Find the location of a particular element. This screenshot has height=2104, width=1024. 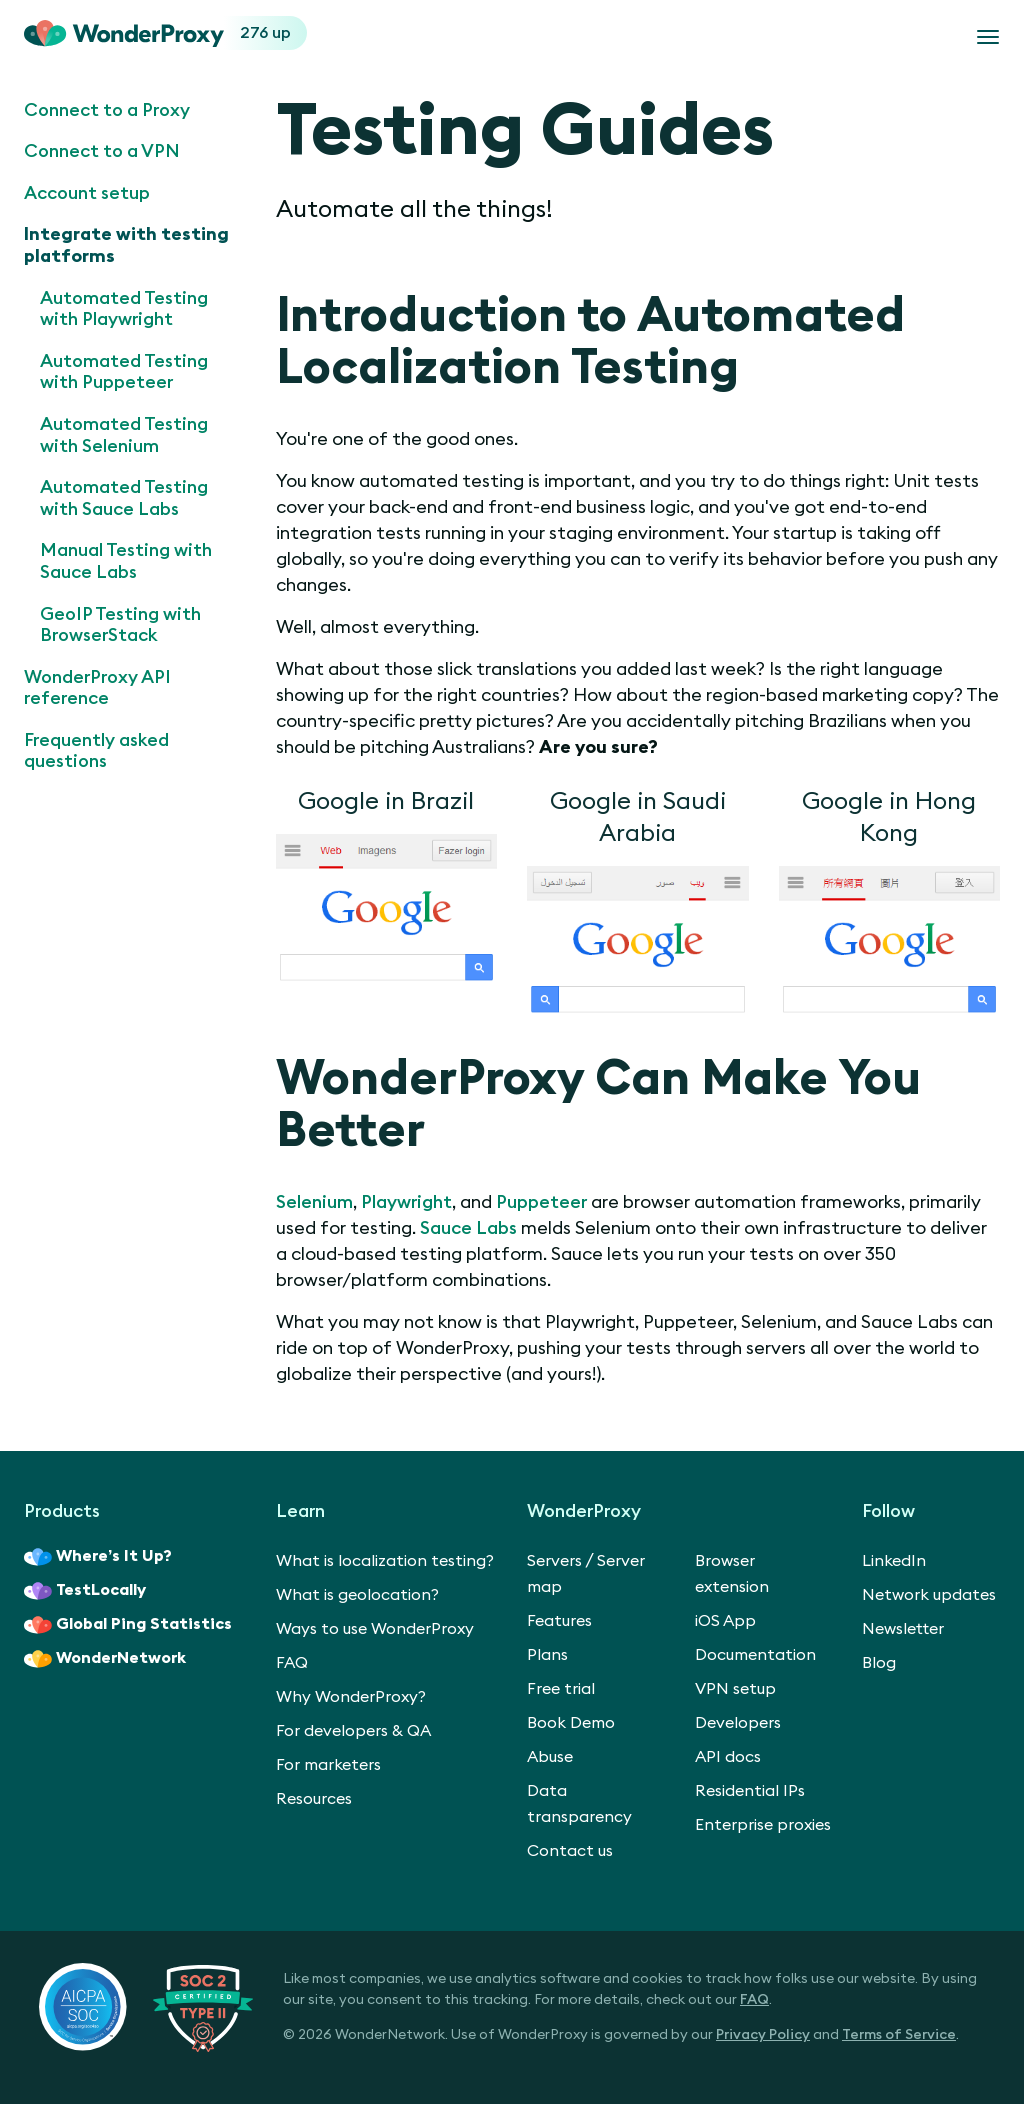

Manual Testing with Sauce Labs is located at coordinates (126, 561).